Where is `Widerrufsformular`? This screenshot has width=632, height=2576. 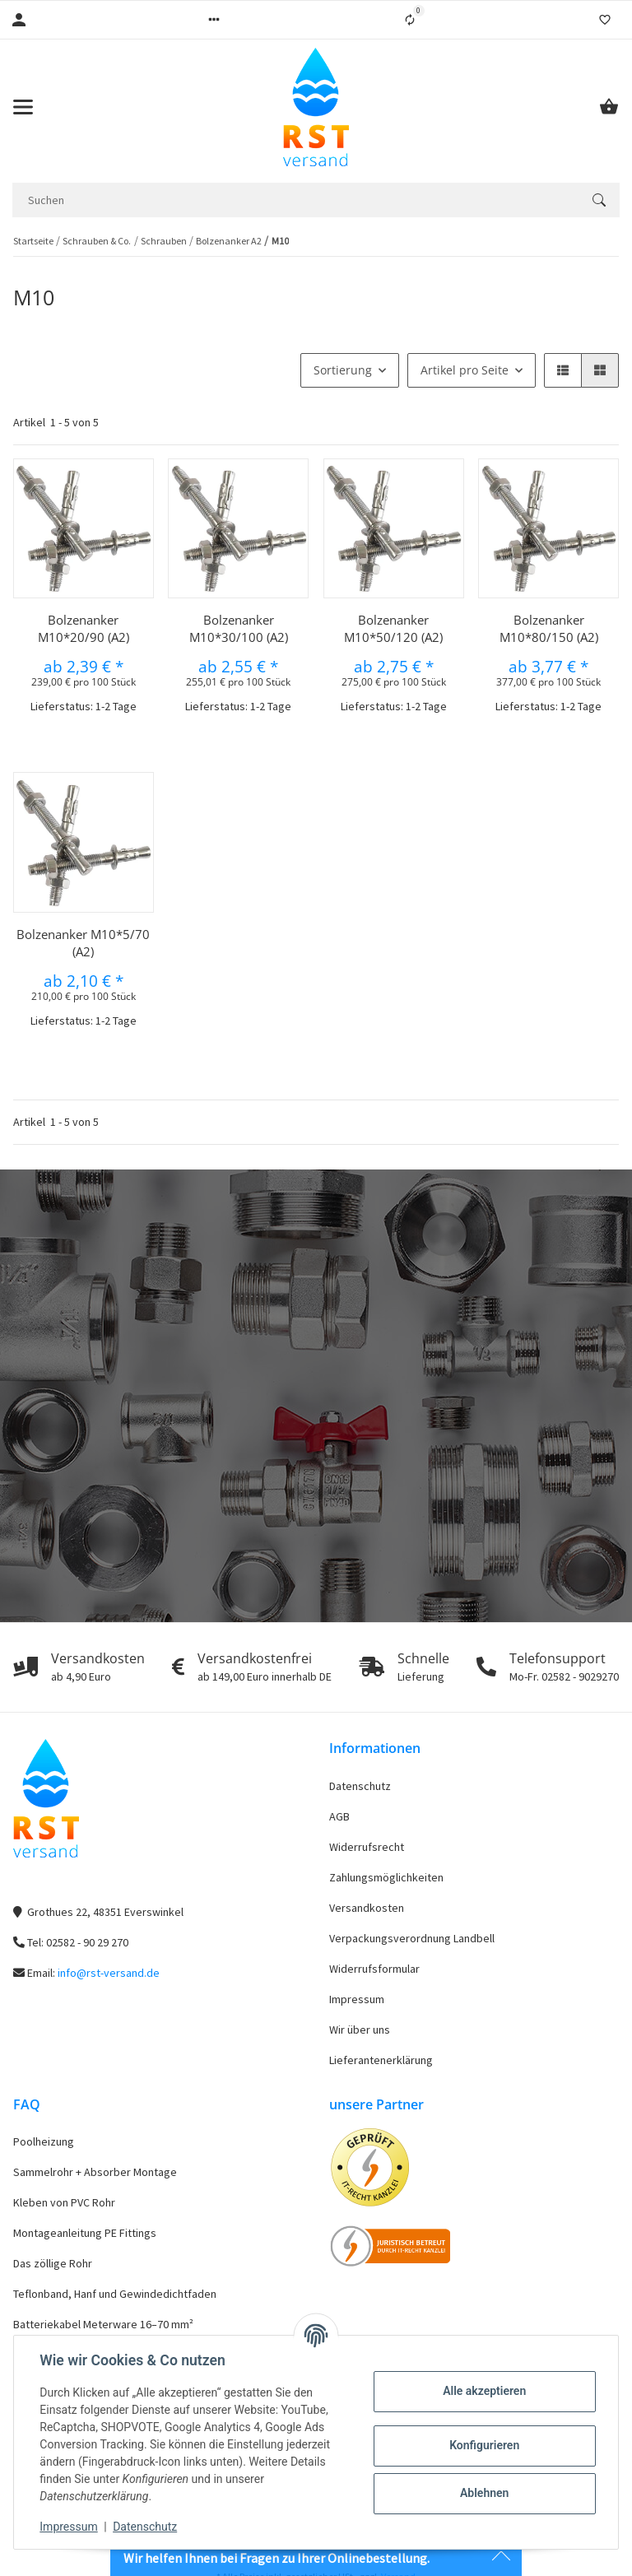 Widerrufsformular is located at coordinates (374, 1968).